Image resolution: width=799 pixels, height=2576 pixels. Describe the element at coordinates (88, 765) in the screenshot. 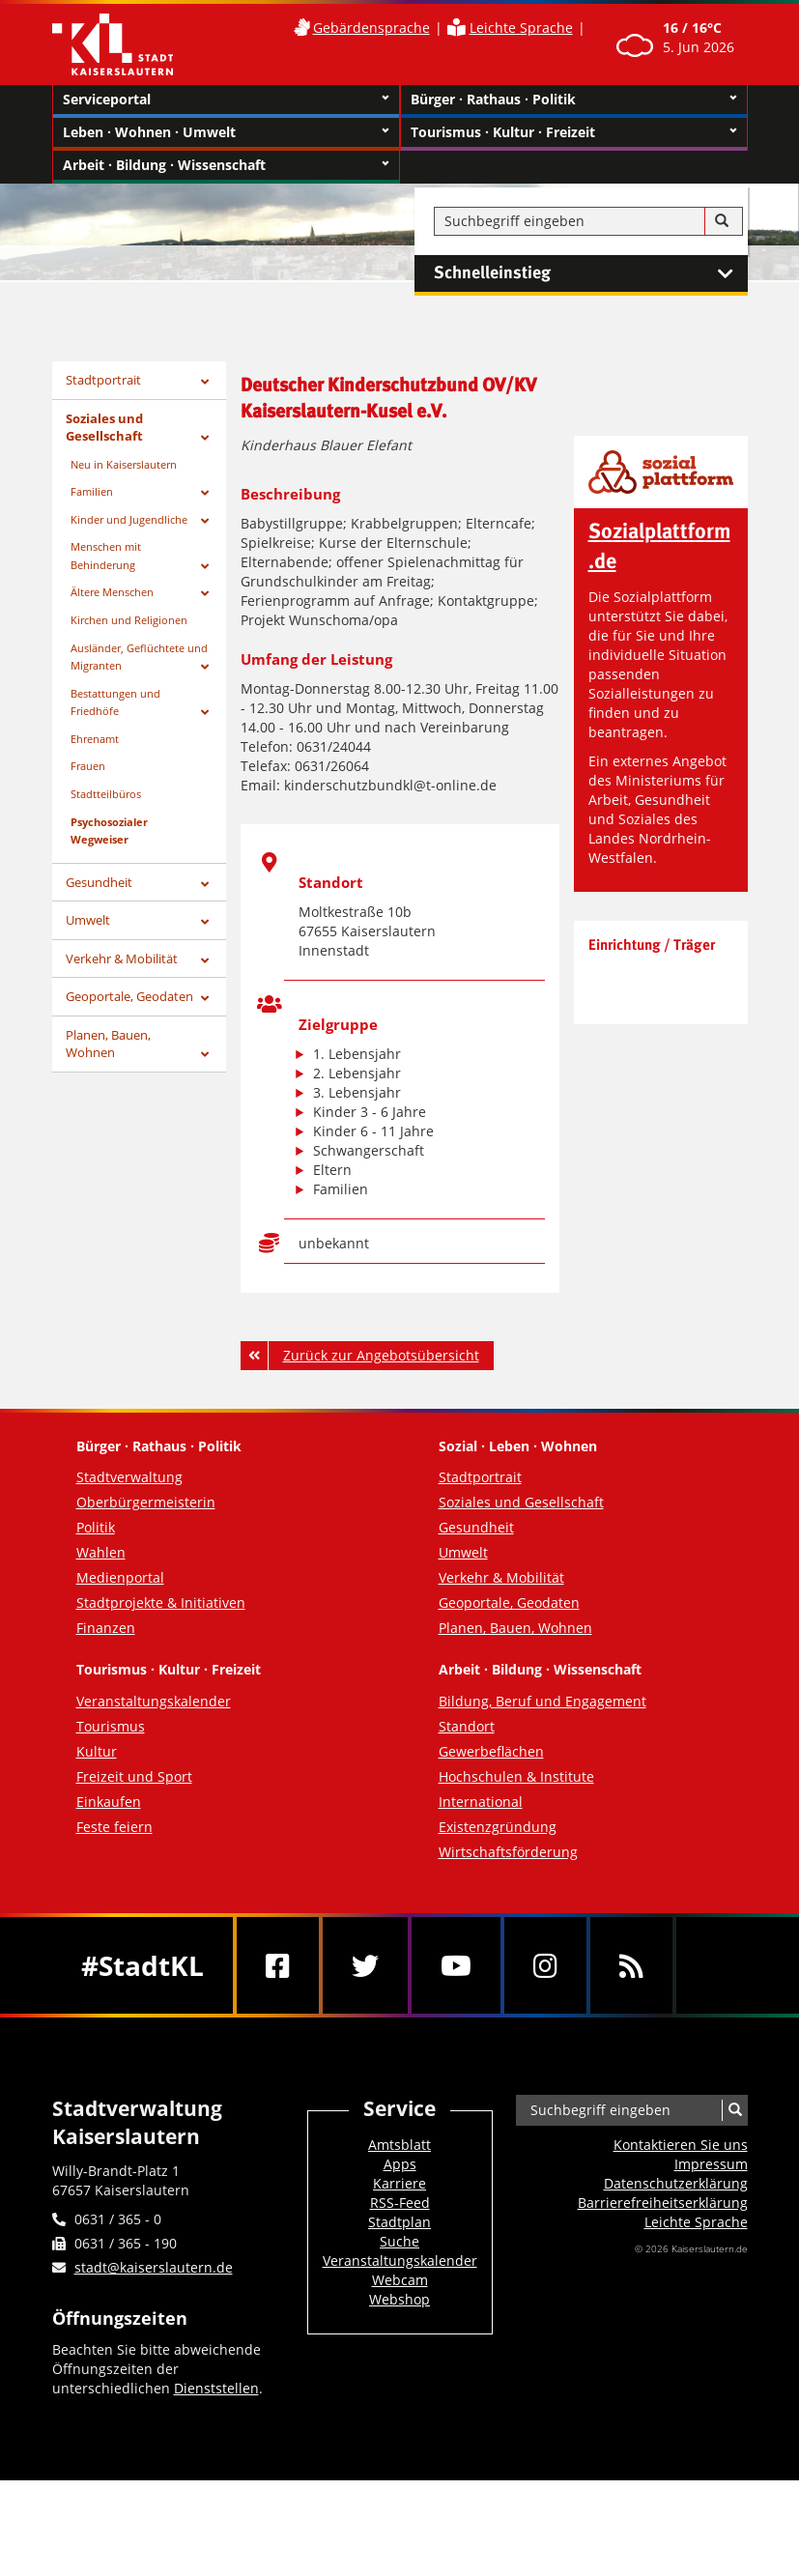

I see `Frauen` at that location.